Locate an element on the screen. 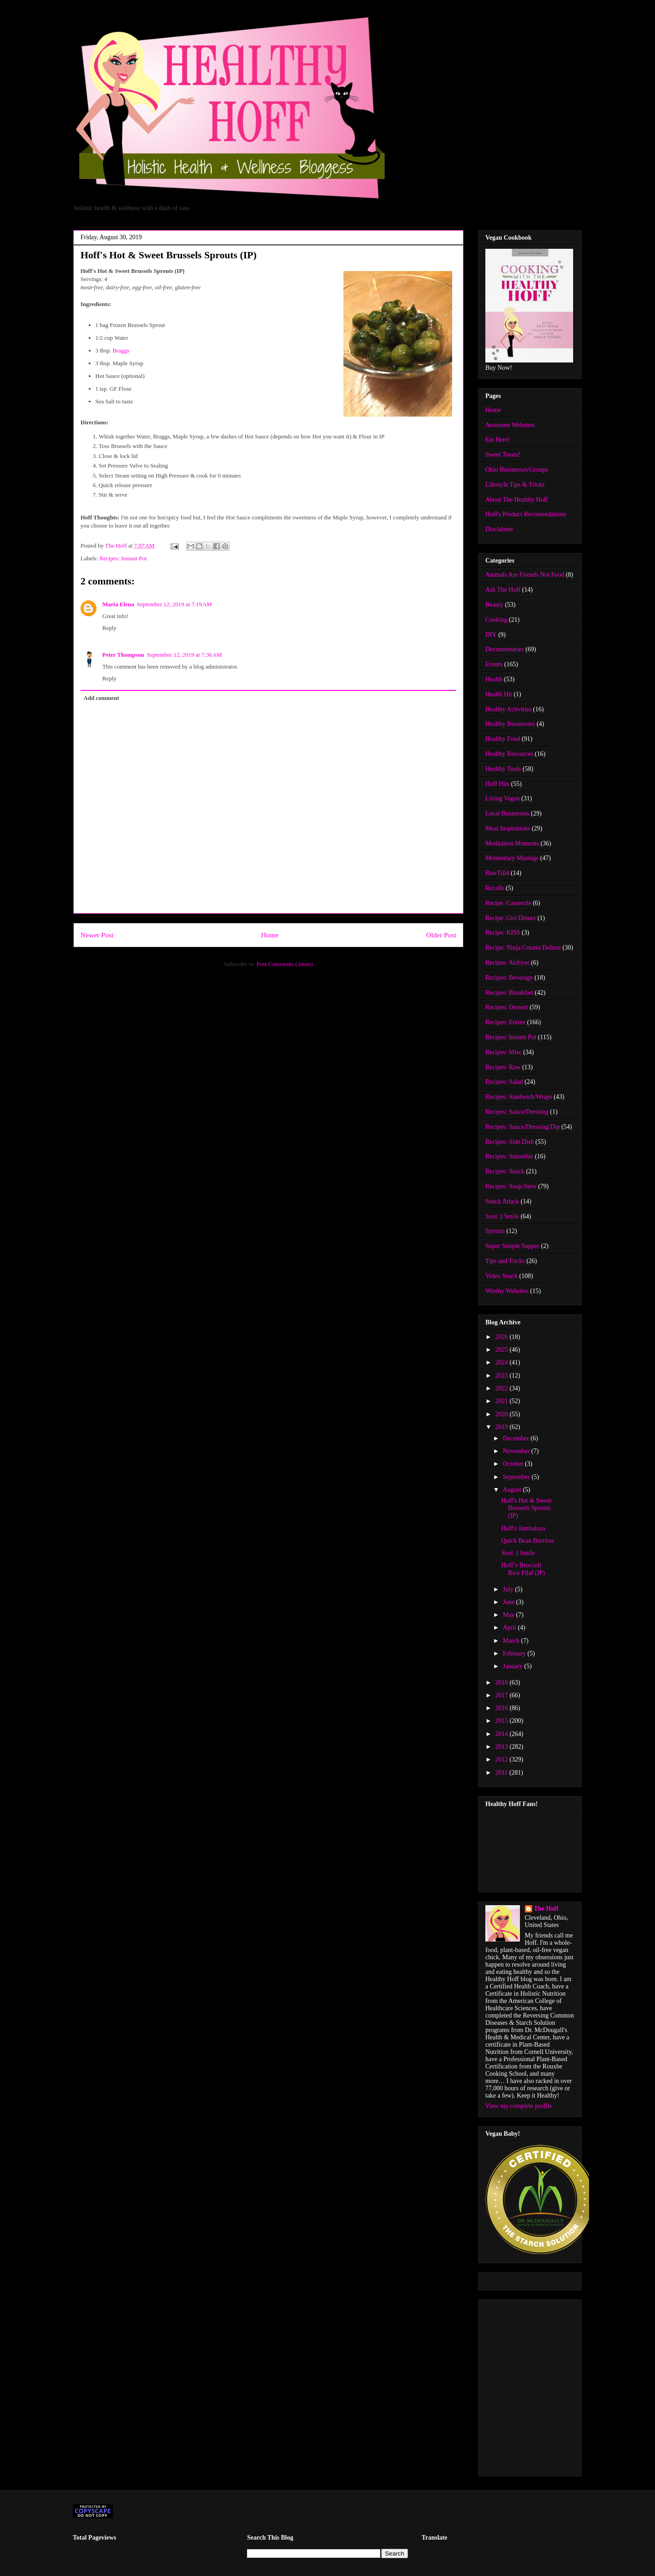  RawTill4 is located at coordinates (497, 873).